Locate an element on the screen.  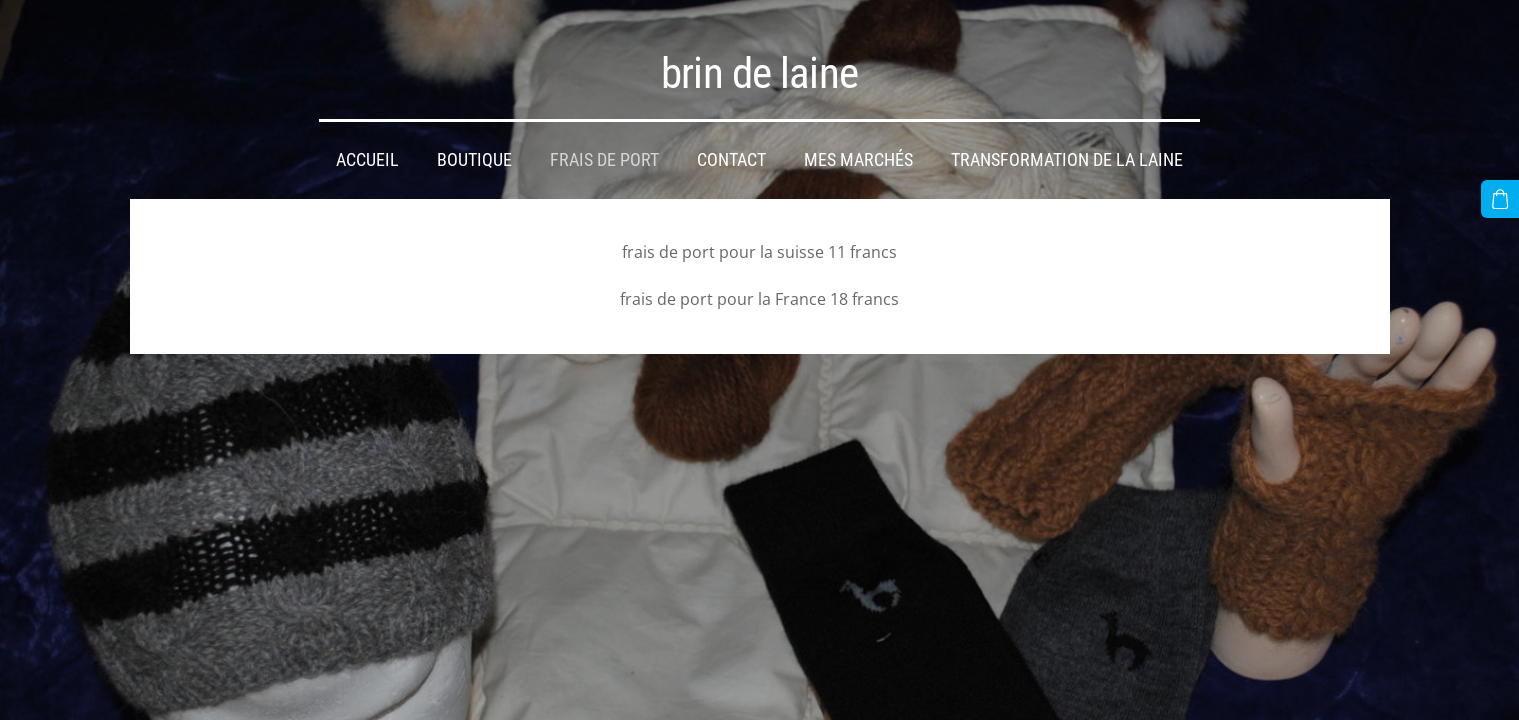
Contact [menuitem] is located at coordinates (731, 160).